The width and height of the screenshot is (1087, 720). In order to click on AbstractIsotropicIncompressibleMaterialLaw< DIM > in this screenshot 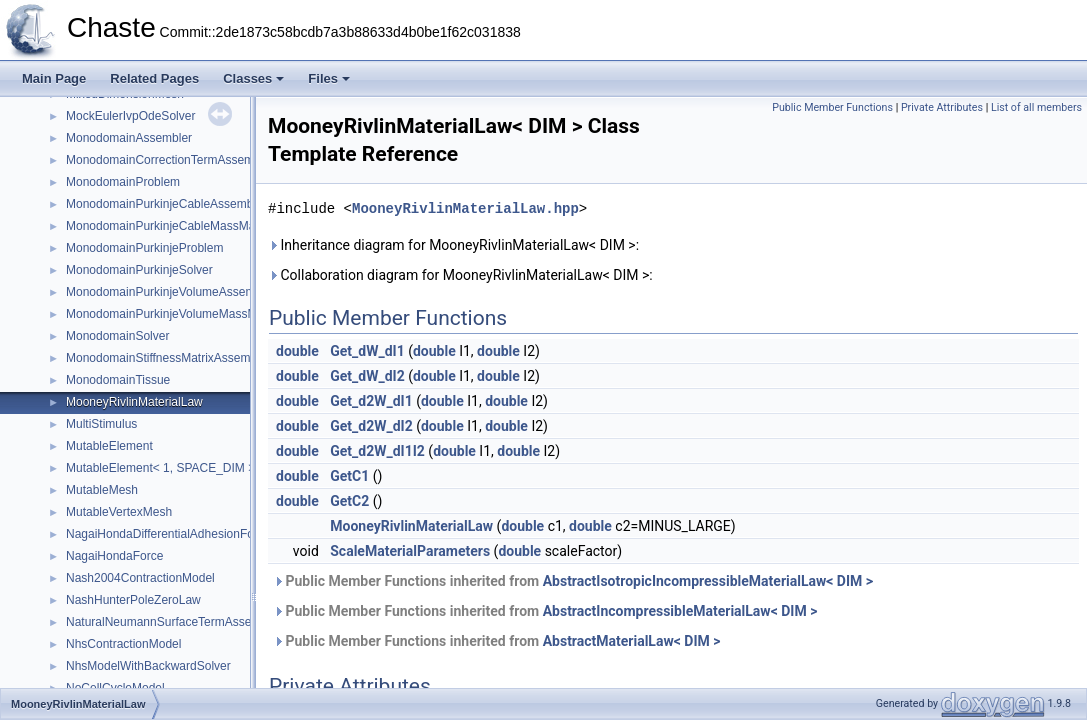, I will do `click(708, 581)`.